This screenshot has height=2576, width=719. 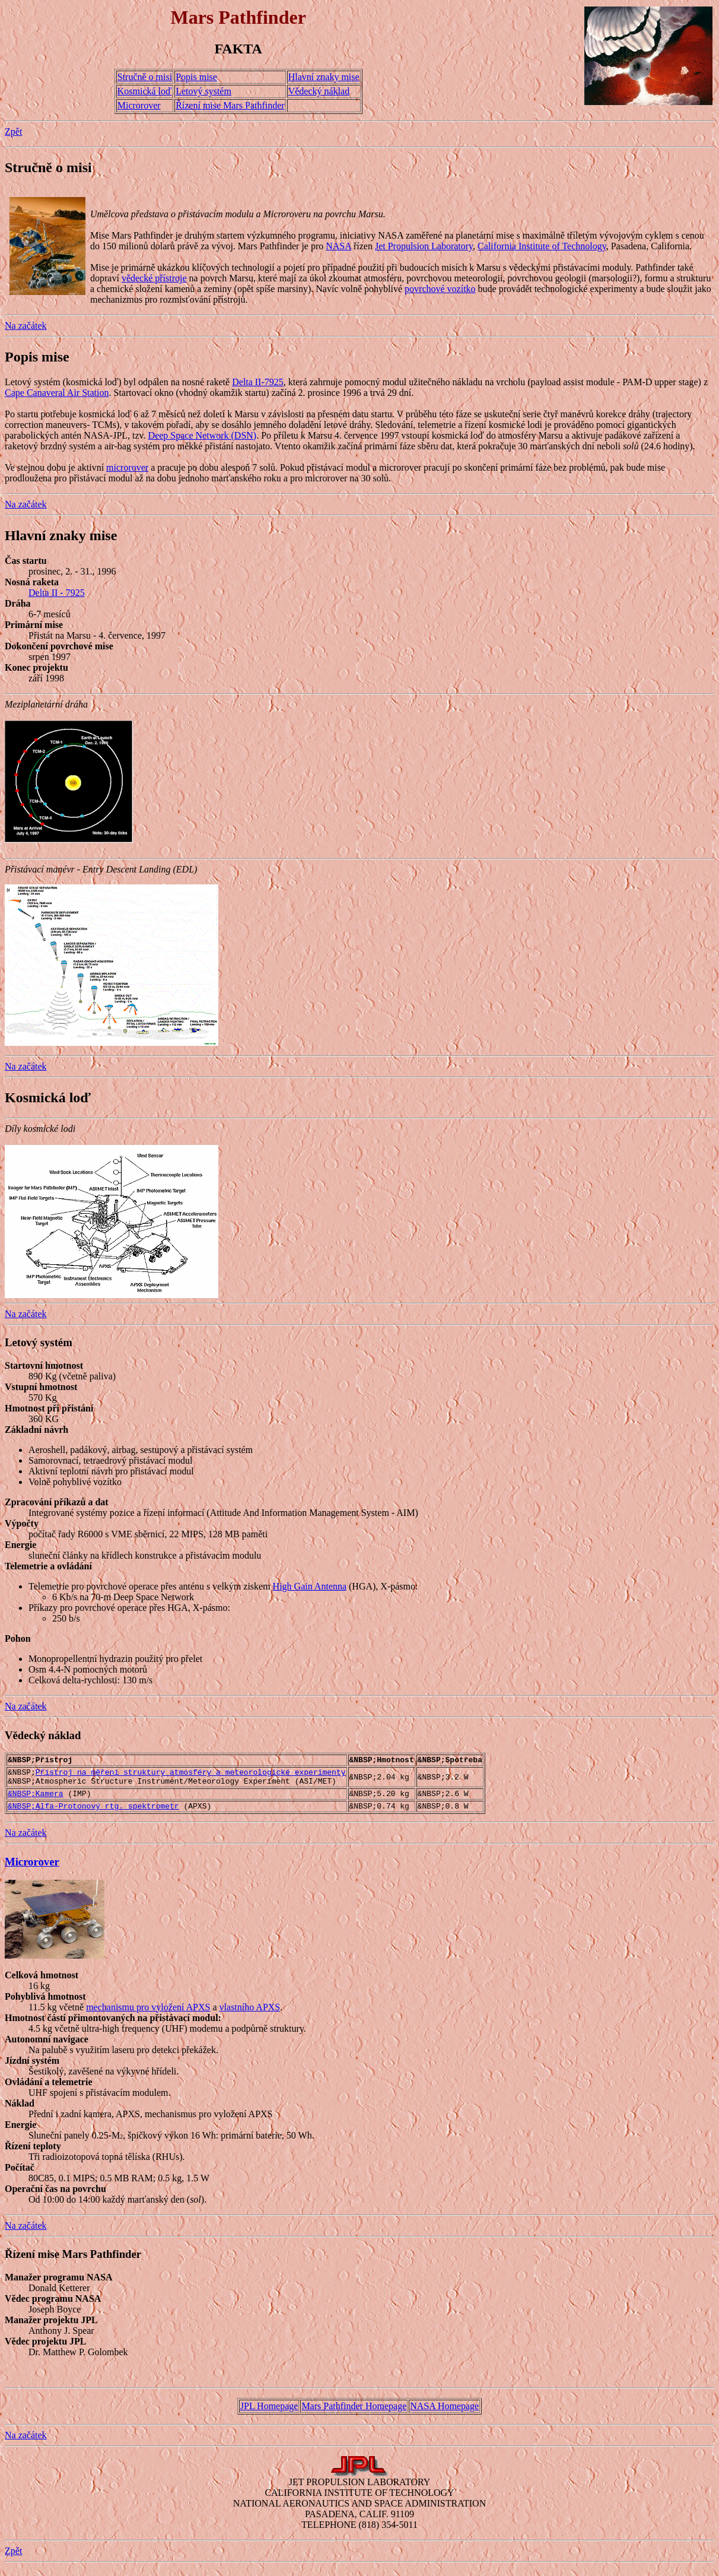 What do you see at coordinates (26, 326) in the screenshot?
I see `Na začátek` at bounding box center [26, 326].